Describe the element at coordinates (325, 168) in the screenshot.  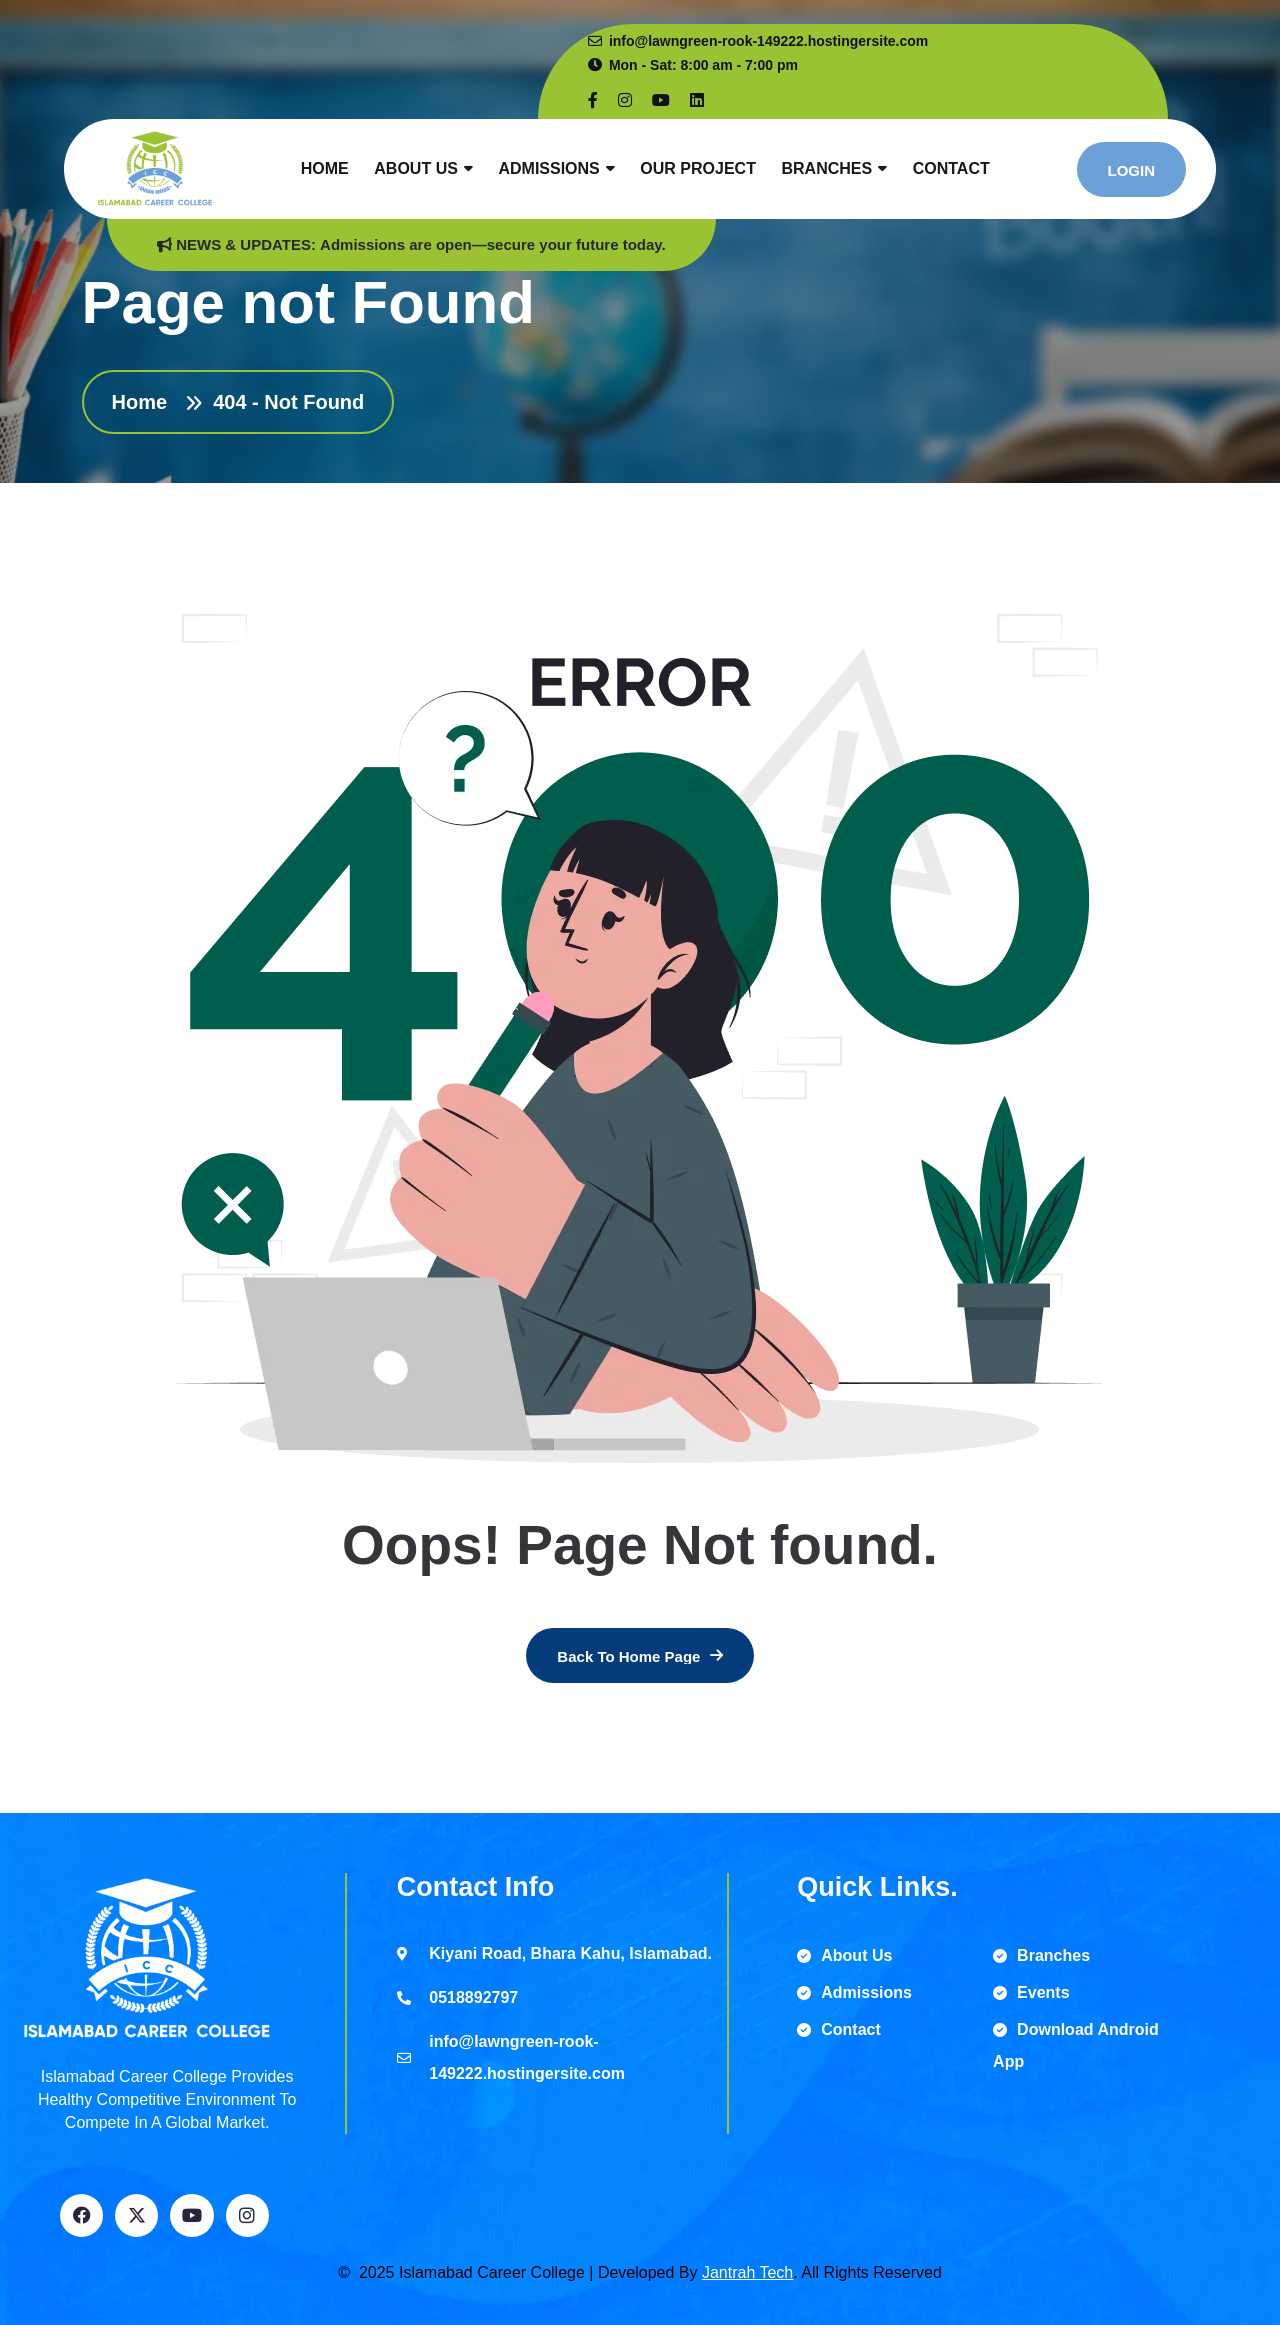
I see `Home` at that location.